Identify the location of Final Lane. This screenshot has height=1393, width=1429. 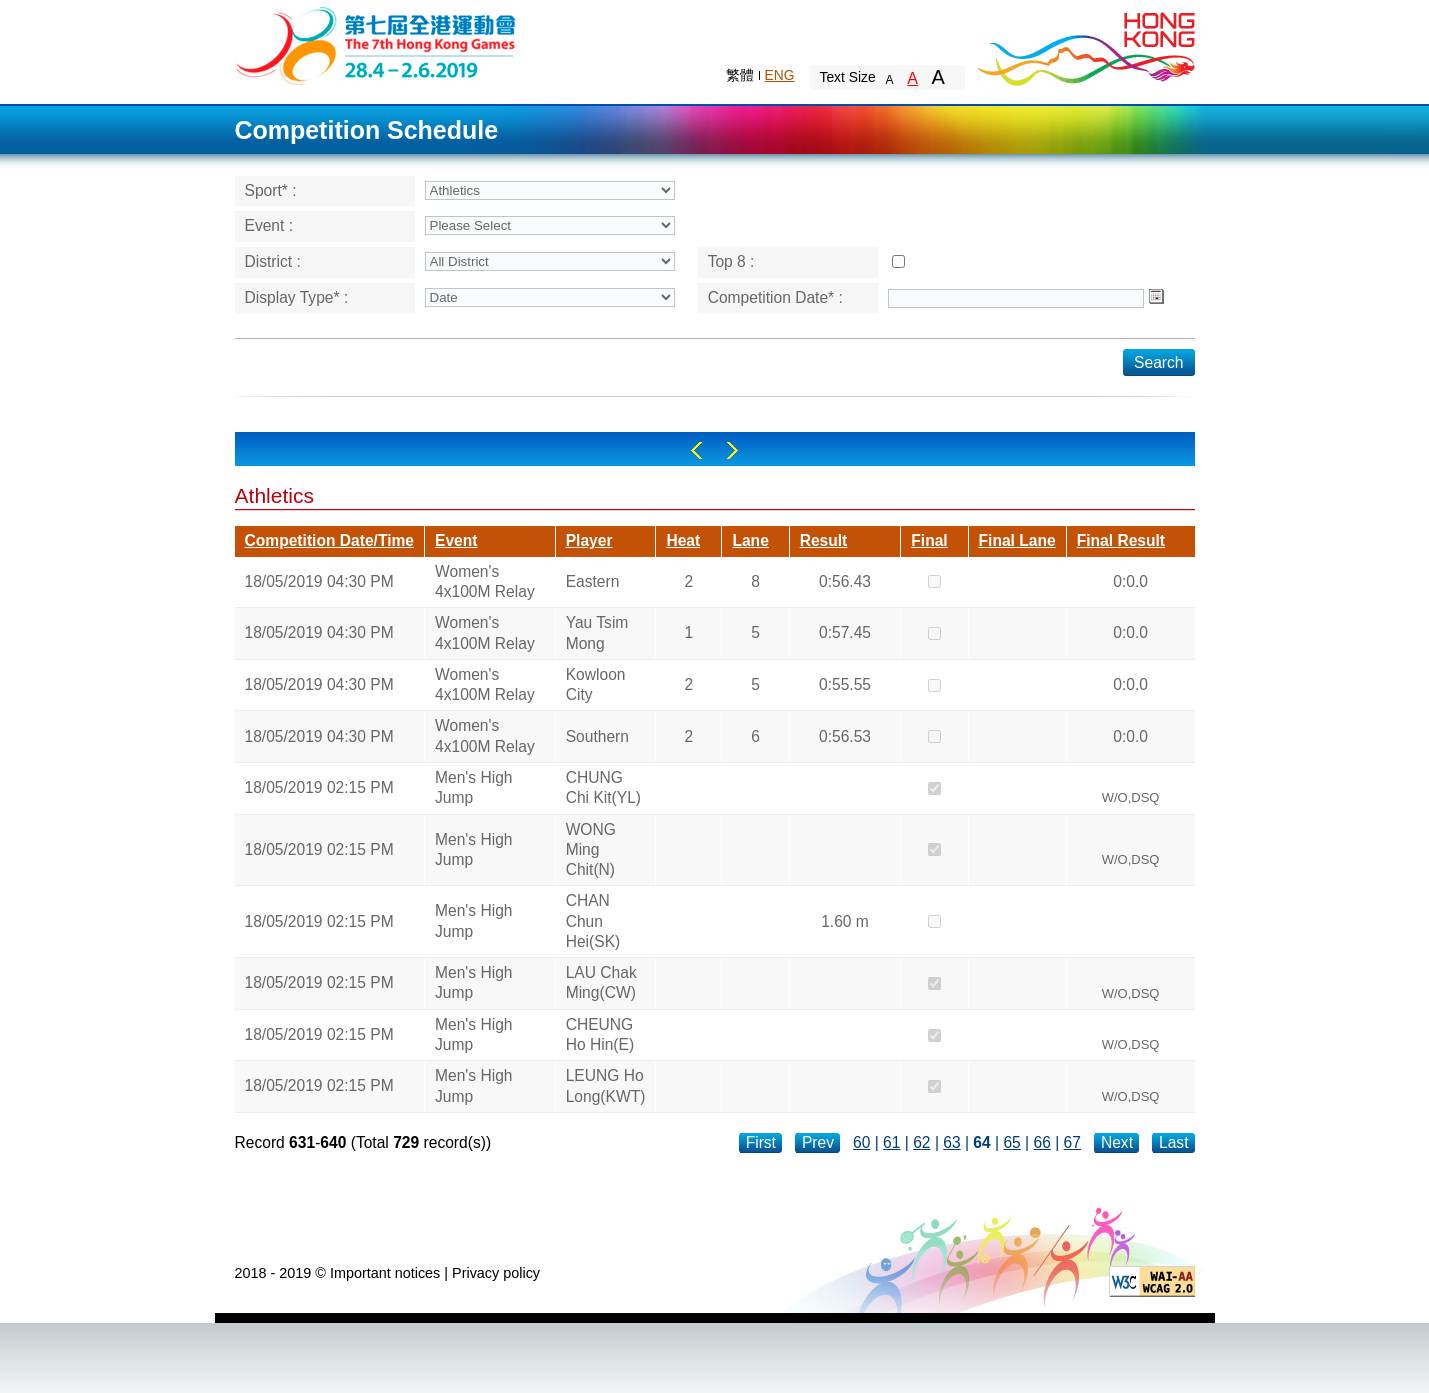
(1017, 540).